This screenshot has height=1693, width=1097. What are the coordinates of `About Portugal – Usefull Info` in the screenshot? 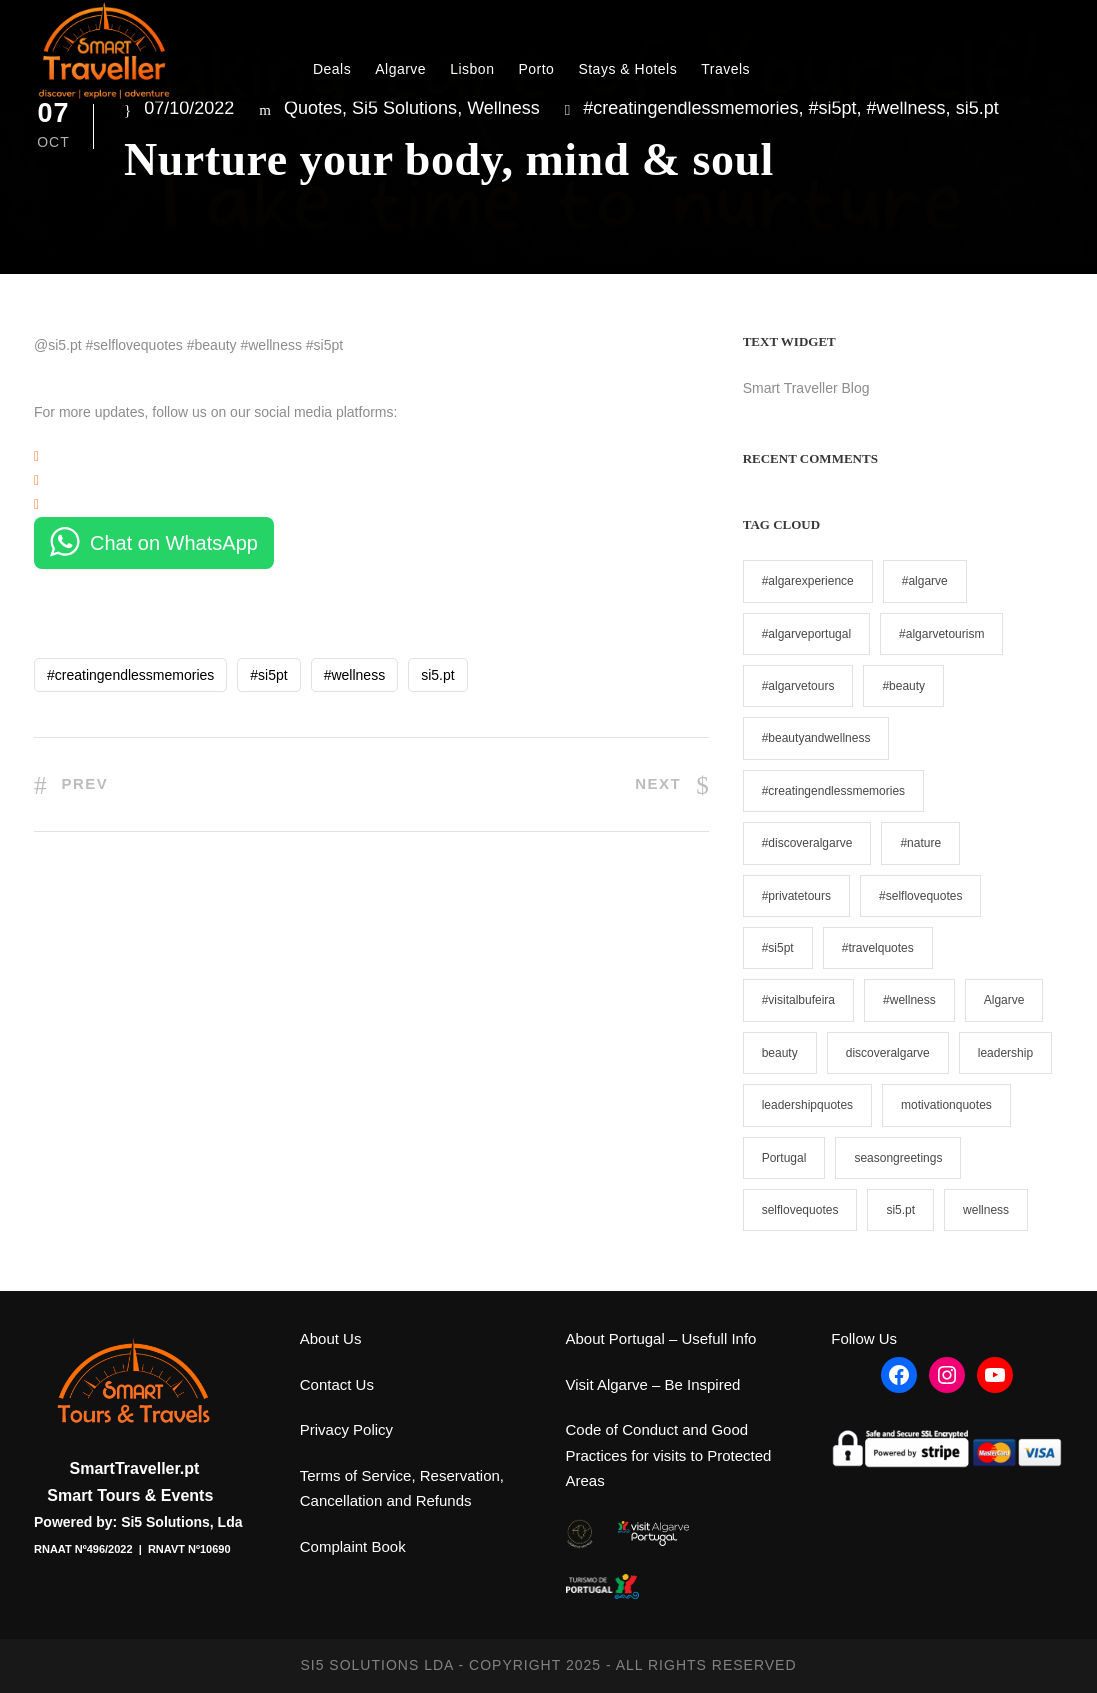 It's located at (661, 1338).